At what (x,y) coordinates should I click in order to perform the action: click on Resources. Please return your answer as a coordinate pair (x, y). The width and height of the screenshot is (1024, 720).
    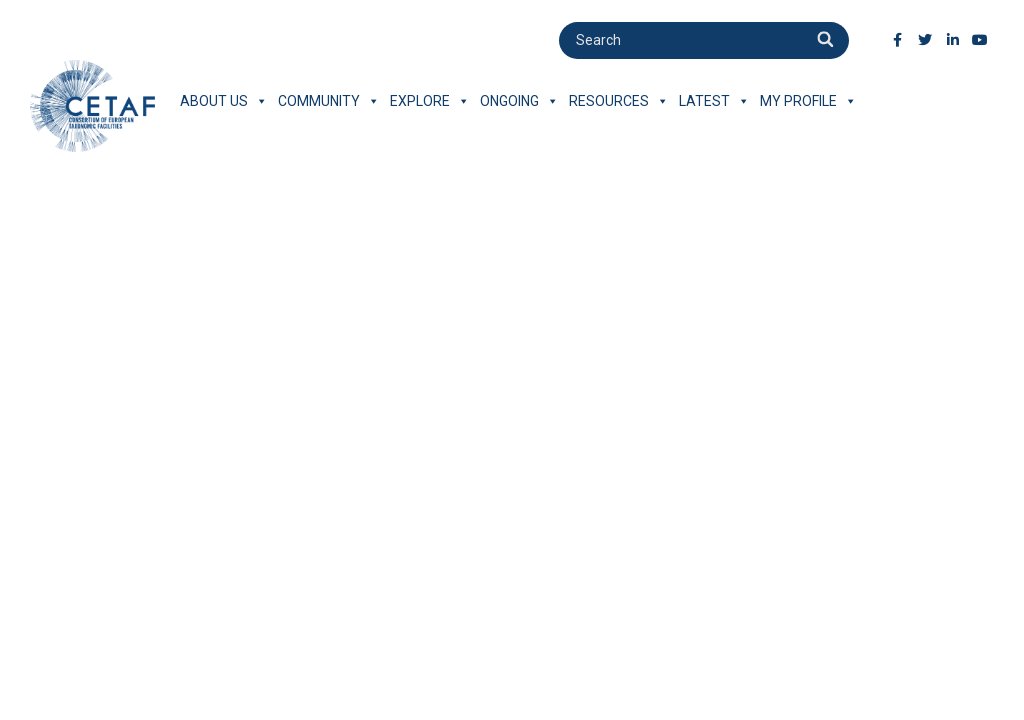
    Looking at the image, I should click on (619, 101).